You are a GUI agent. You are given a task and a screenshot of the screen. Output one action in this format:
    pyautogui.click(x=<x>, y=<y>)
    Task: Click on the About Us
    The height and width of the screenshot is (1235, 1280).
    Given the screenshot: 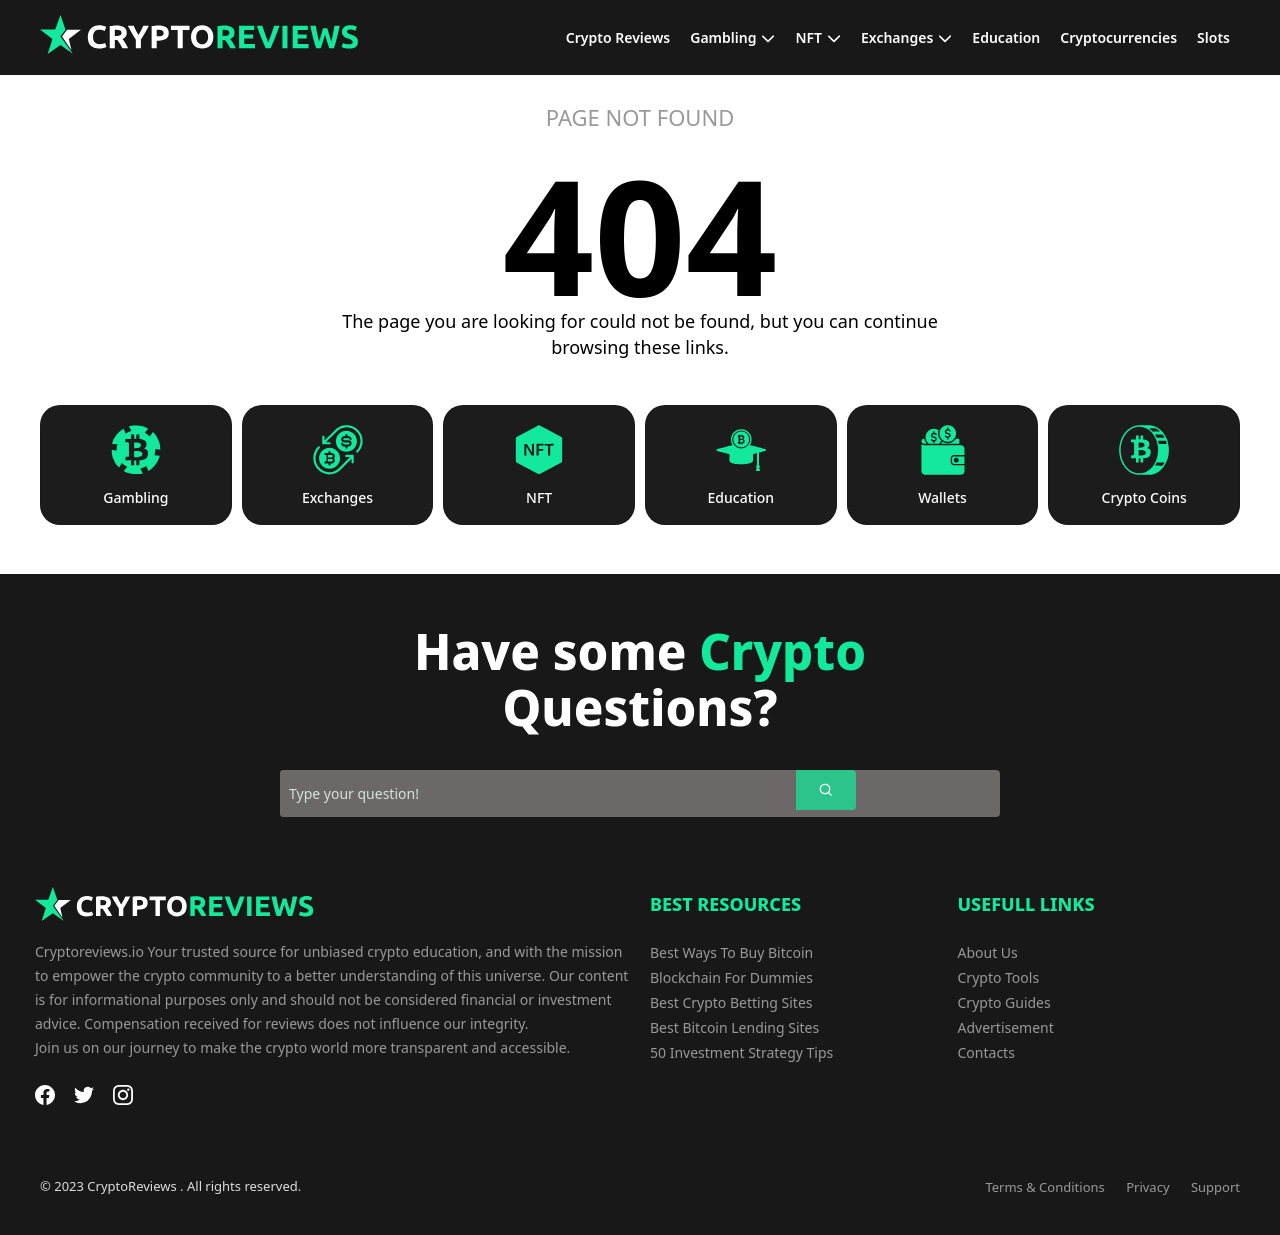 What is the action you would take?
    pyautogui.click(x=988, y=952)
    